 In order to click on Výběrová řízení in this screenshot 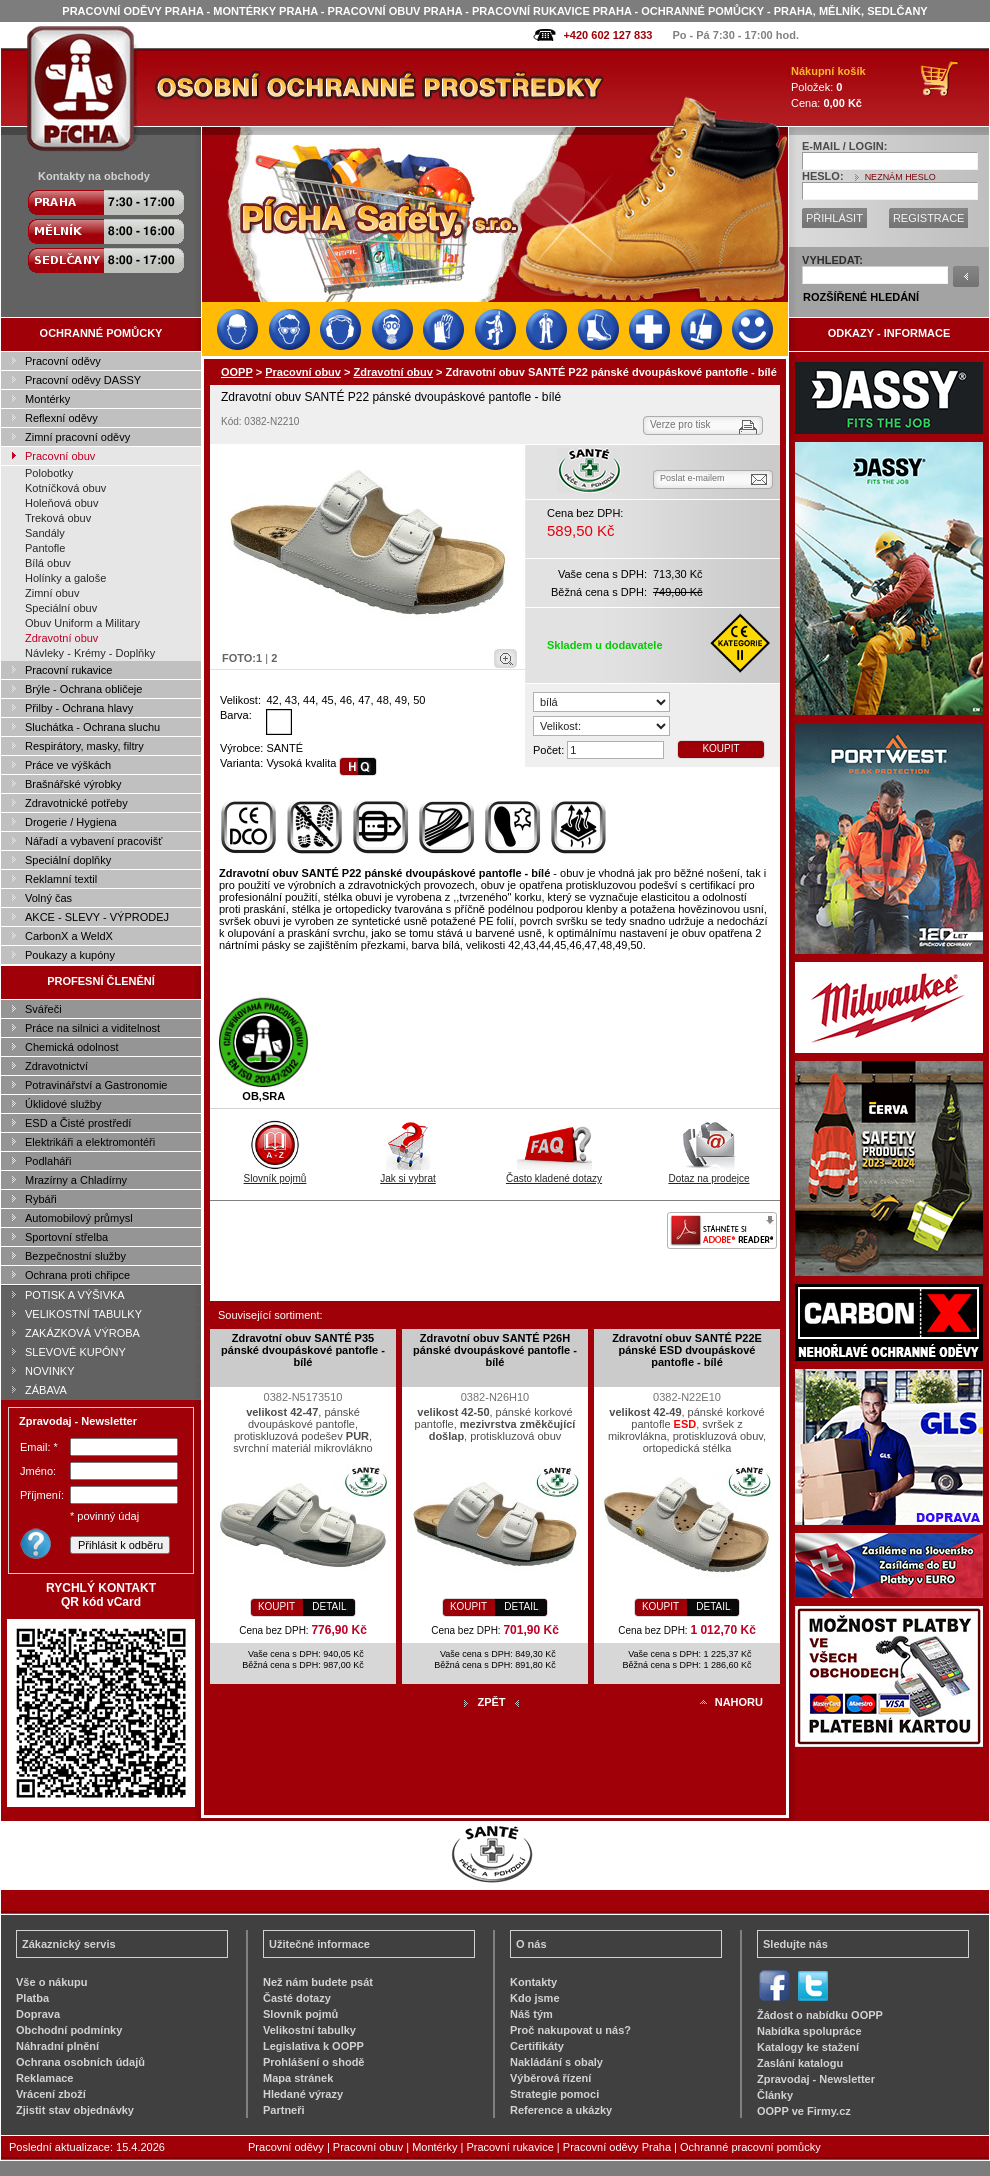, I will do `click(550, 2078)`.